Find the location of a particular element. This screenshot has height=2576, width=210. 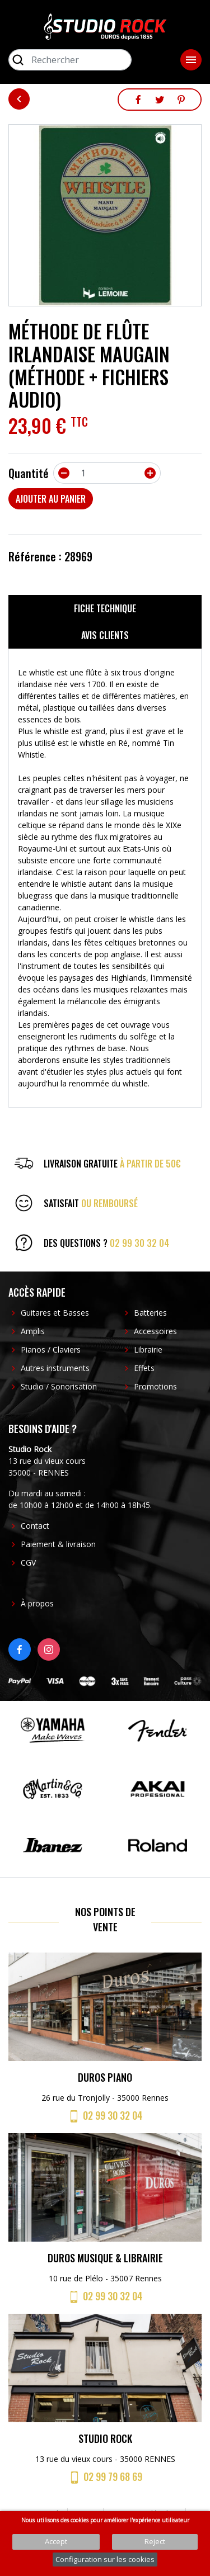

Fiche technique is located at coordinates (105, 608).